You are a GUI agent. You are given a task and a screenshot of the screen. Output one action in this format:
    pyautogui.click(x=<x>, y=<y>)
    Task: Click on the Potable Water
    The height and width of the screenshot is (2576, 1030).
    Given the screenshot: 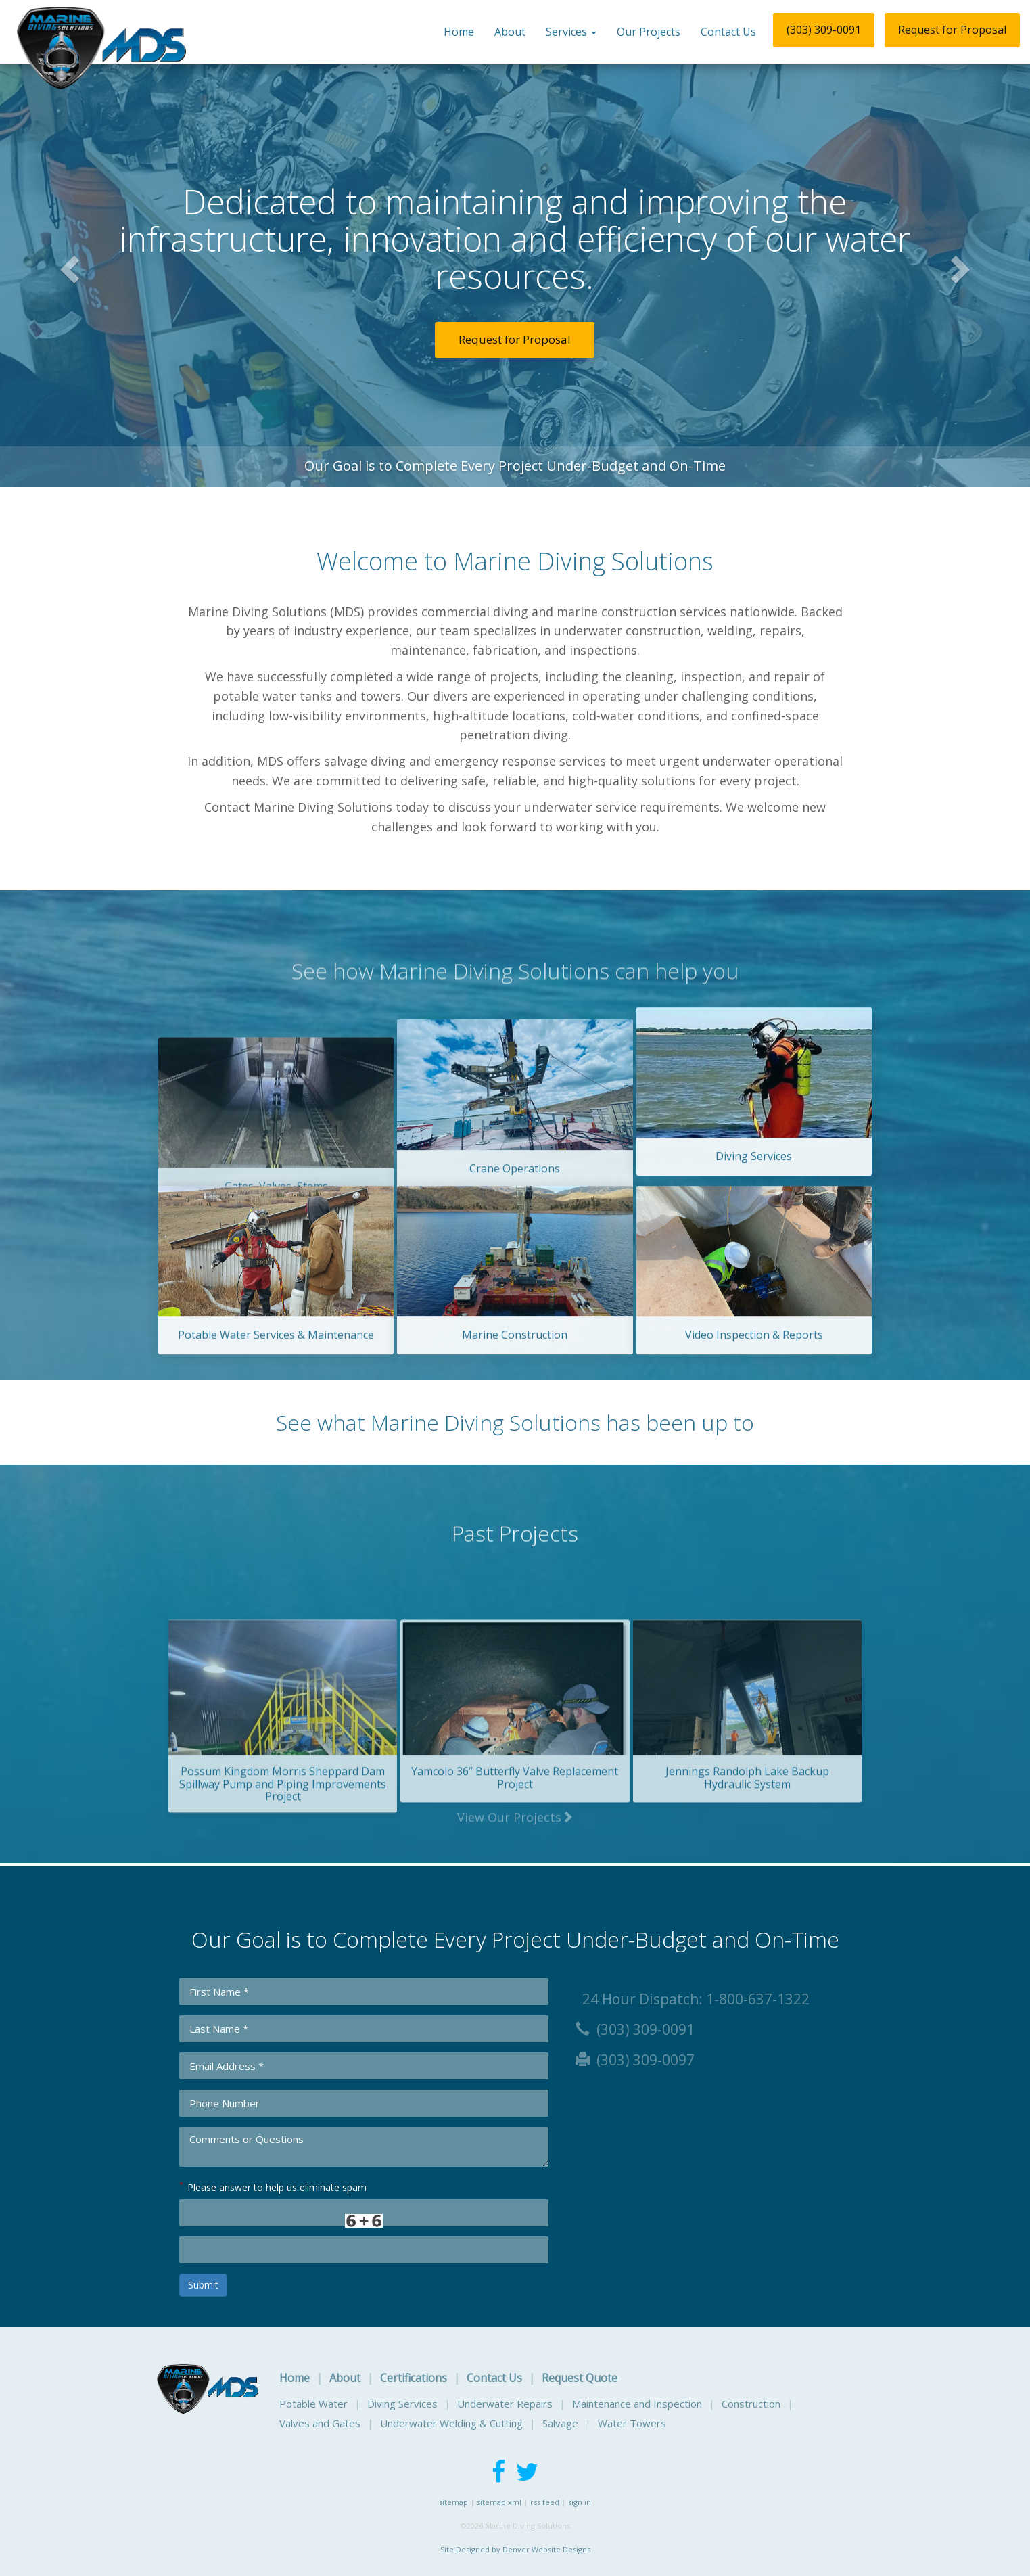 What is the action you would take?
    pyautogui.click(x=313, y=2403)
    